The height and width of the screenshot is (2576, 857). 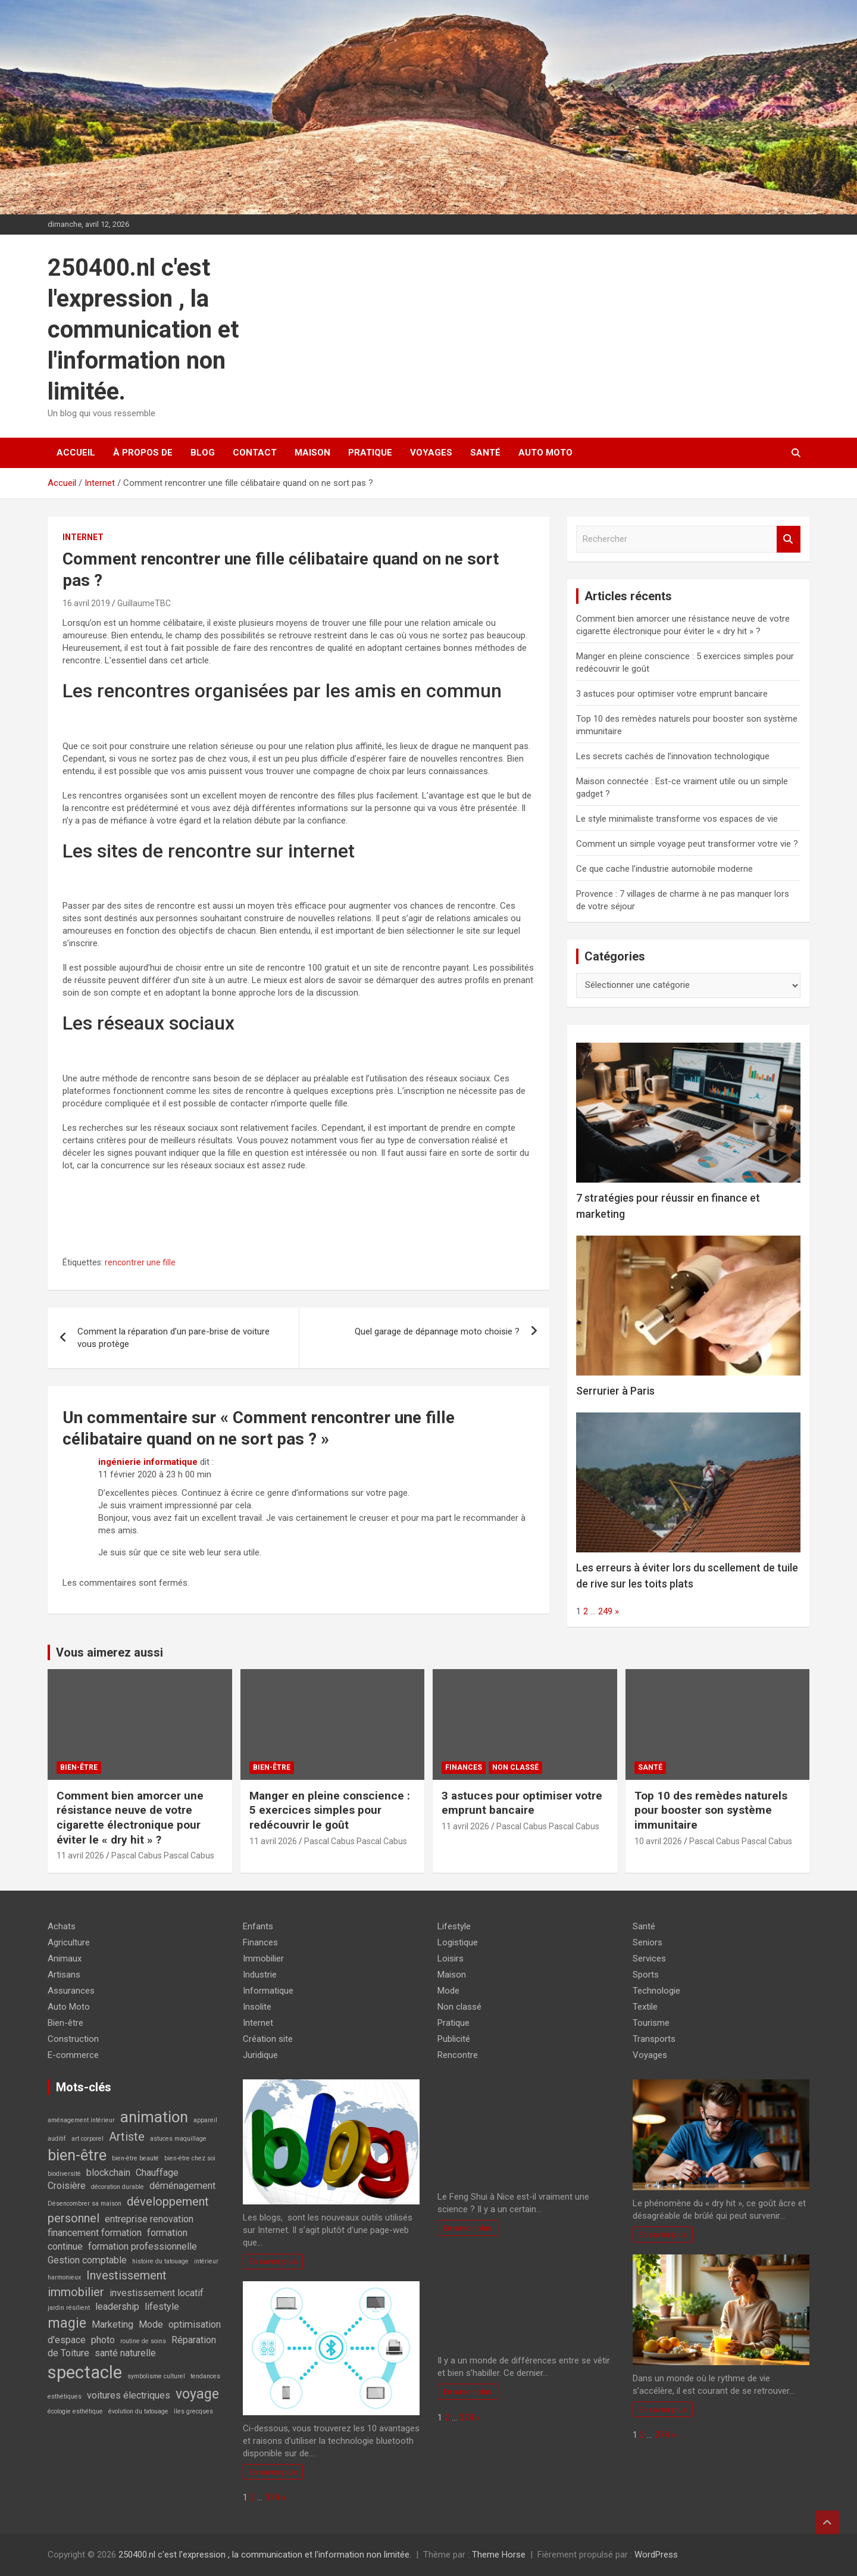 What do you see at coordinates (112, 2324) in the screenshot?
I see `Marketing [Marketing (2 éléments)]` at bounding box center [112, 2324].